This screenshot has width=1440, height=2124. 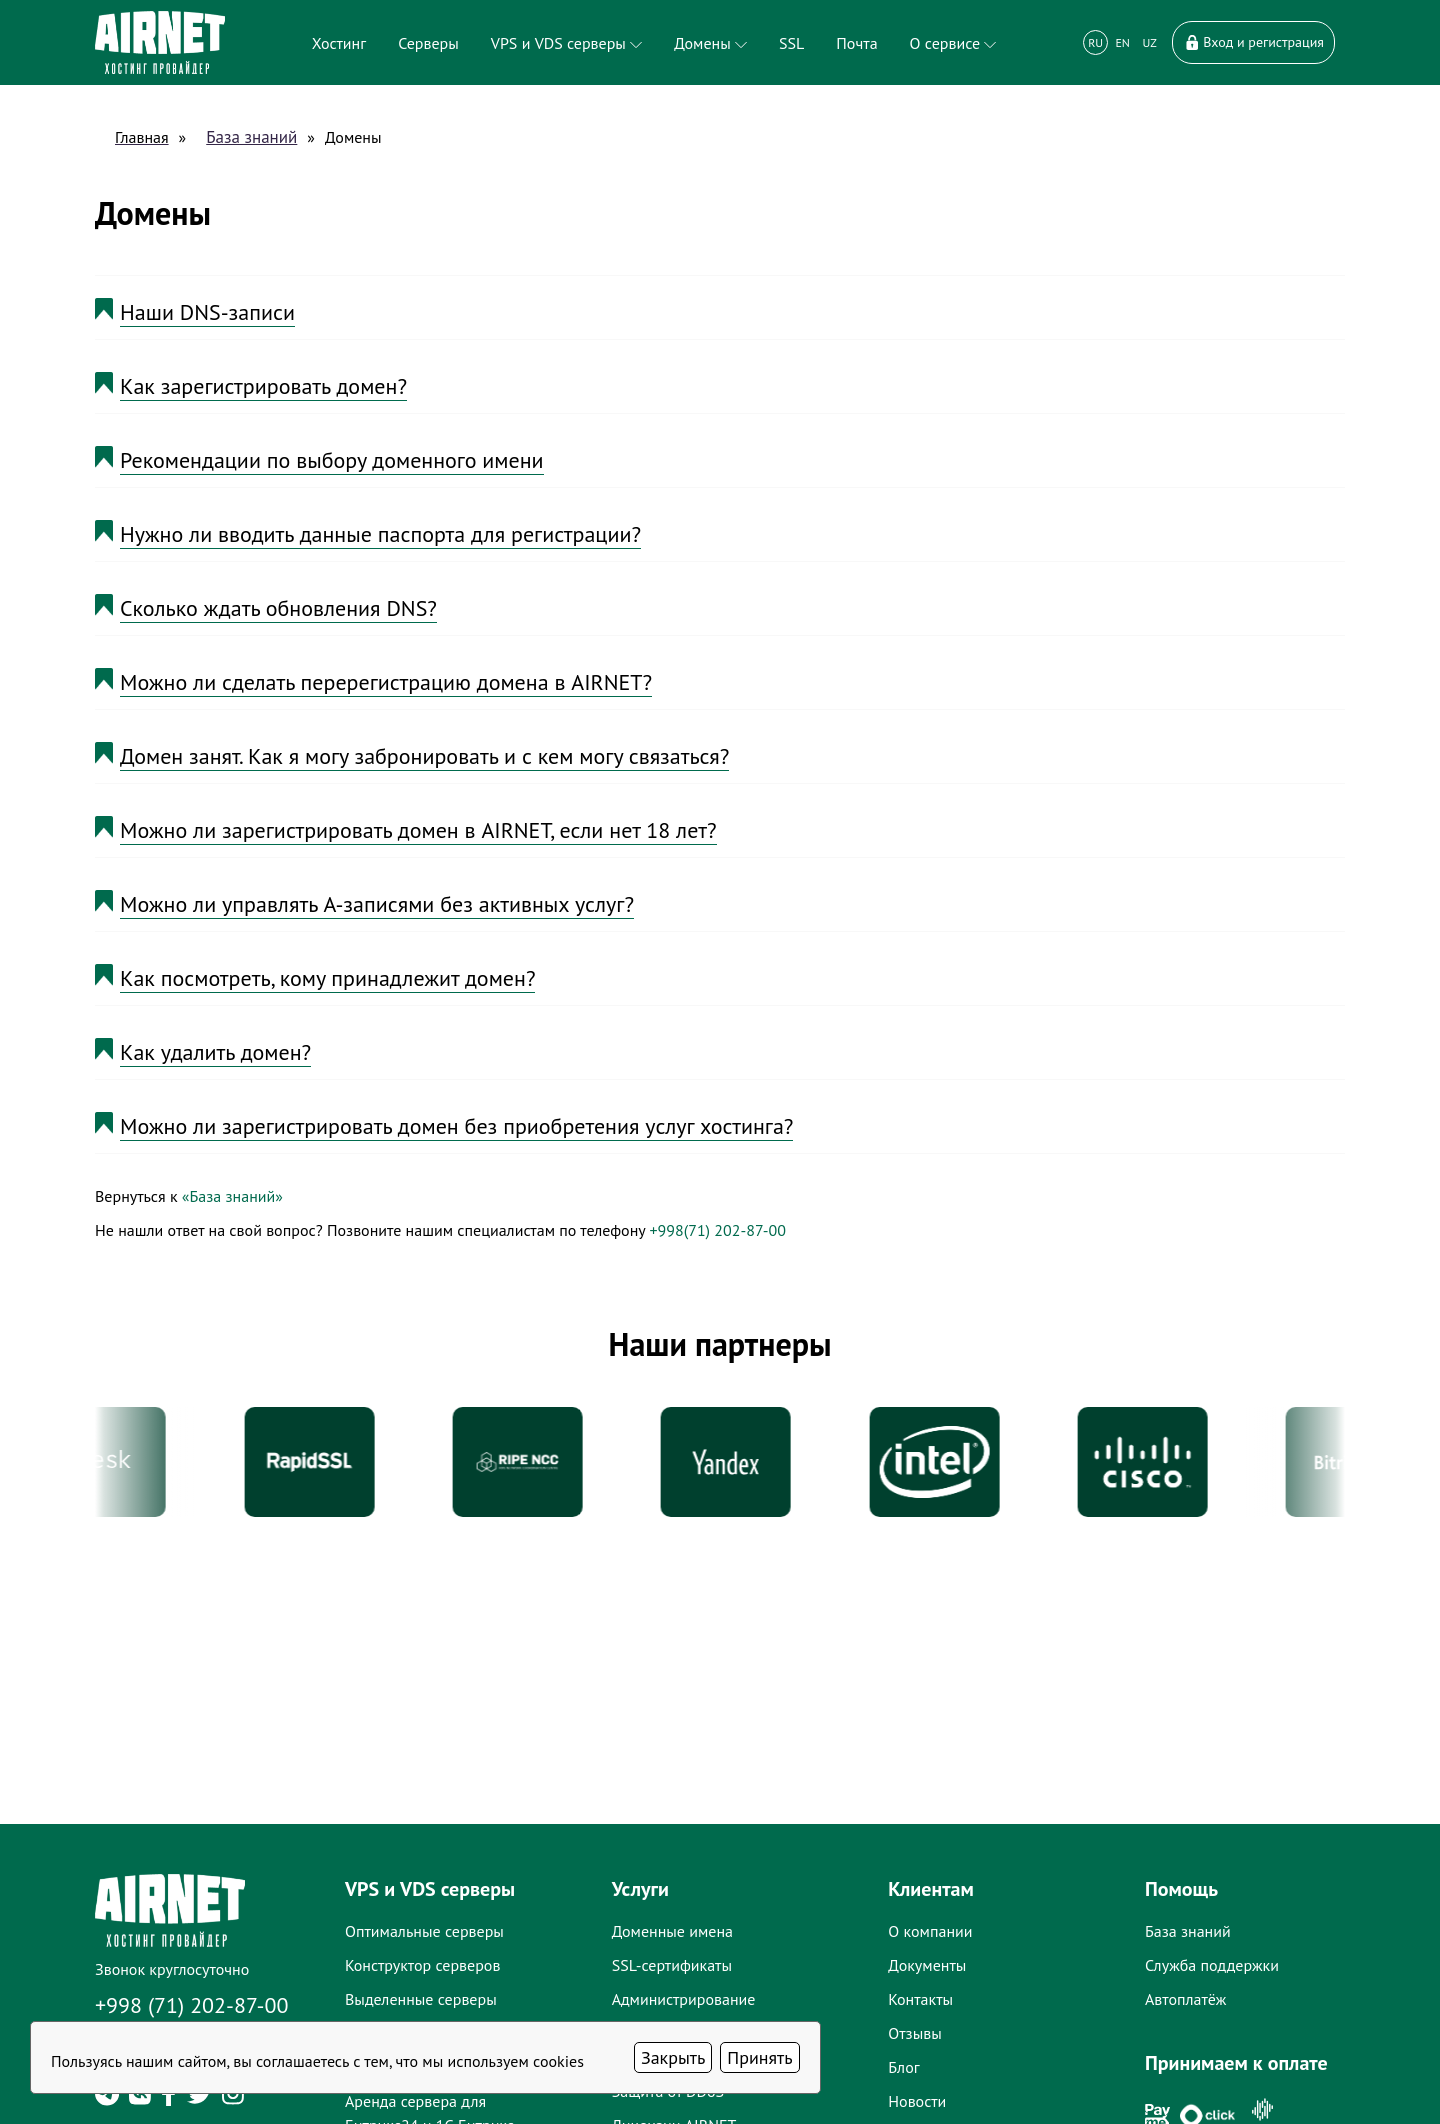 I want to click on Сколько ждать обновления DNS?, so click(x=278, y=608).